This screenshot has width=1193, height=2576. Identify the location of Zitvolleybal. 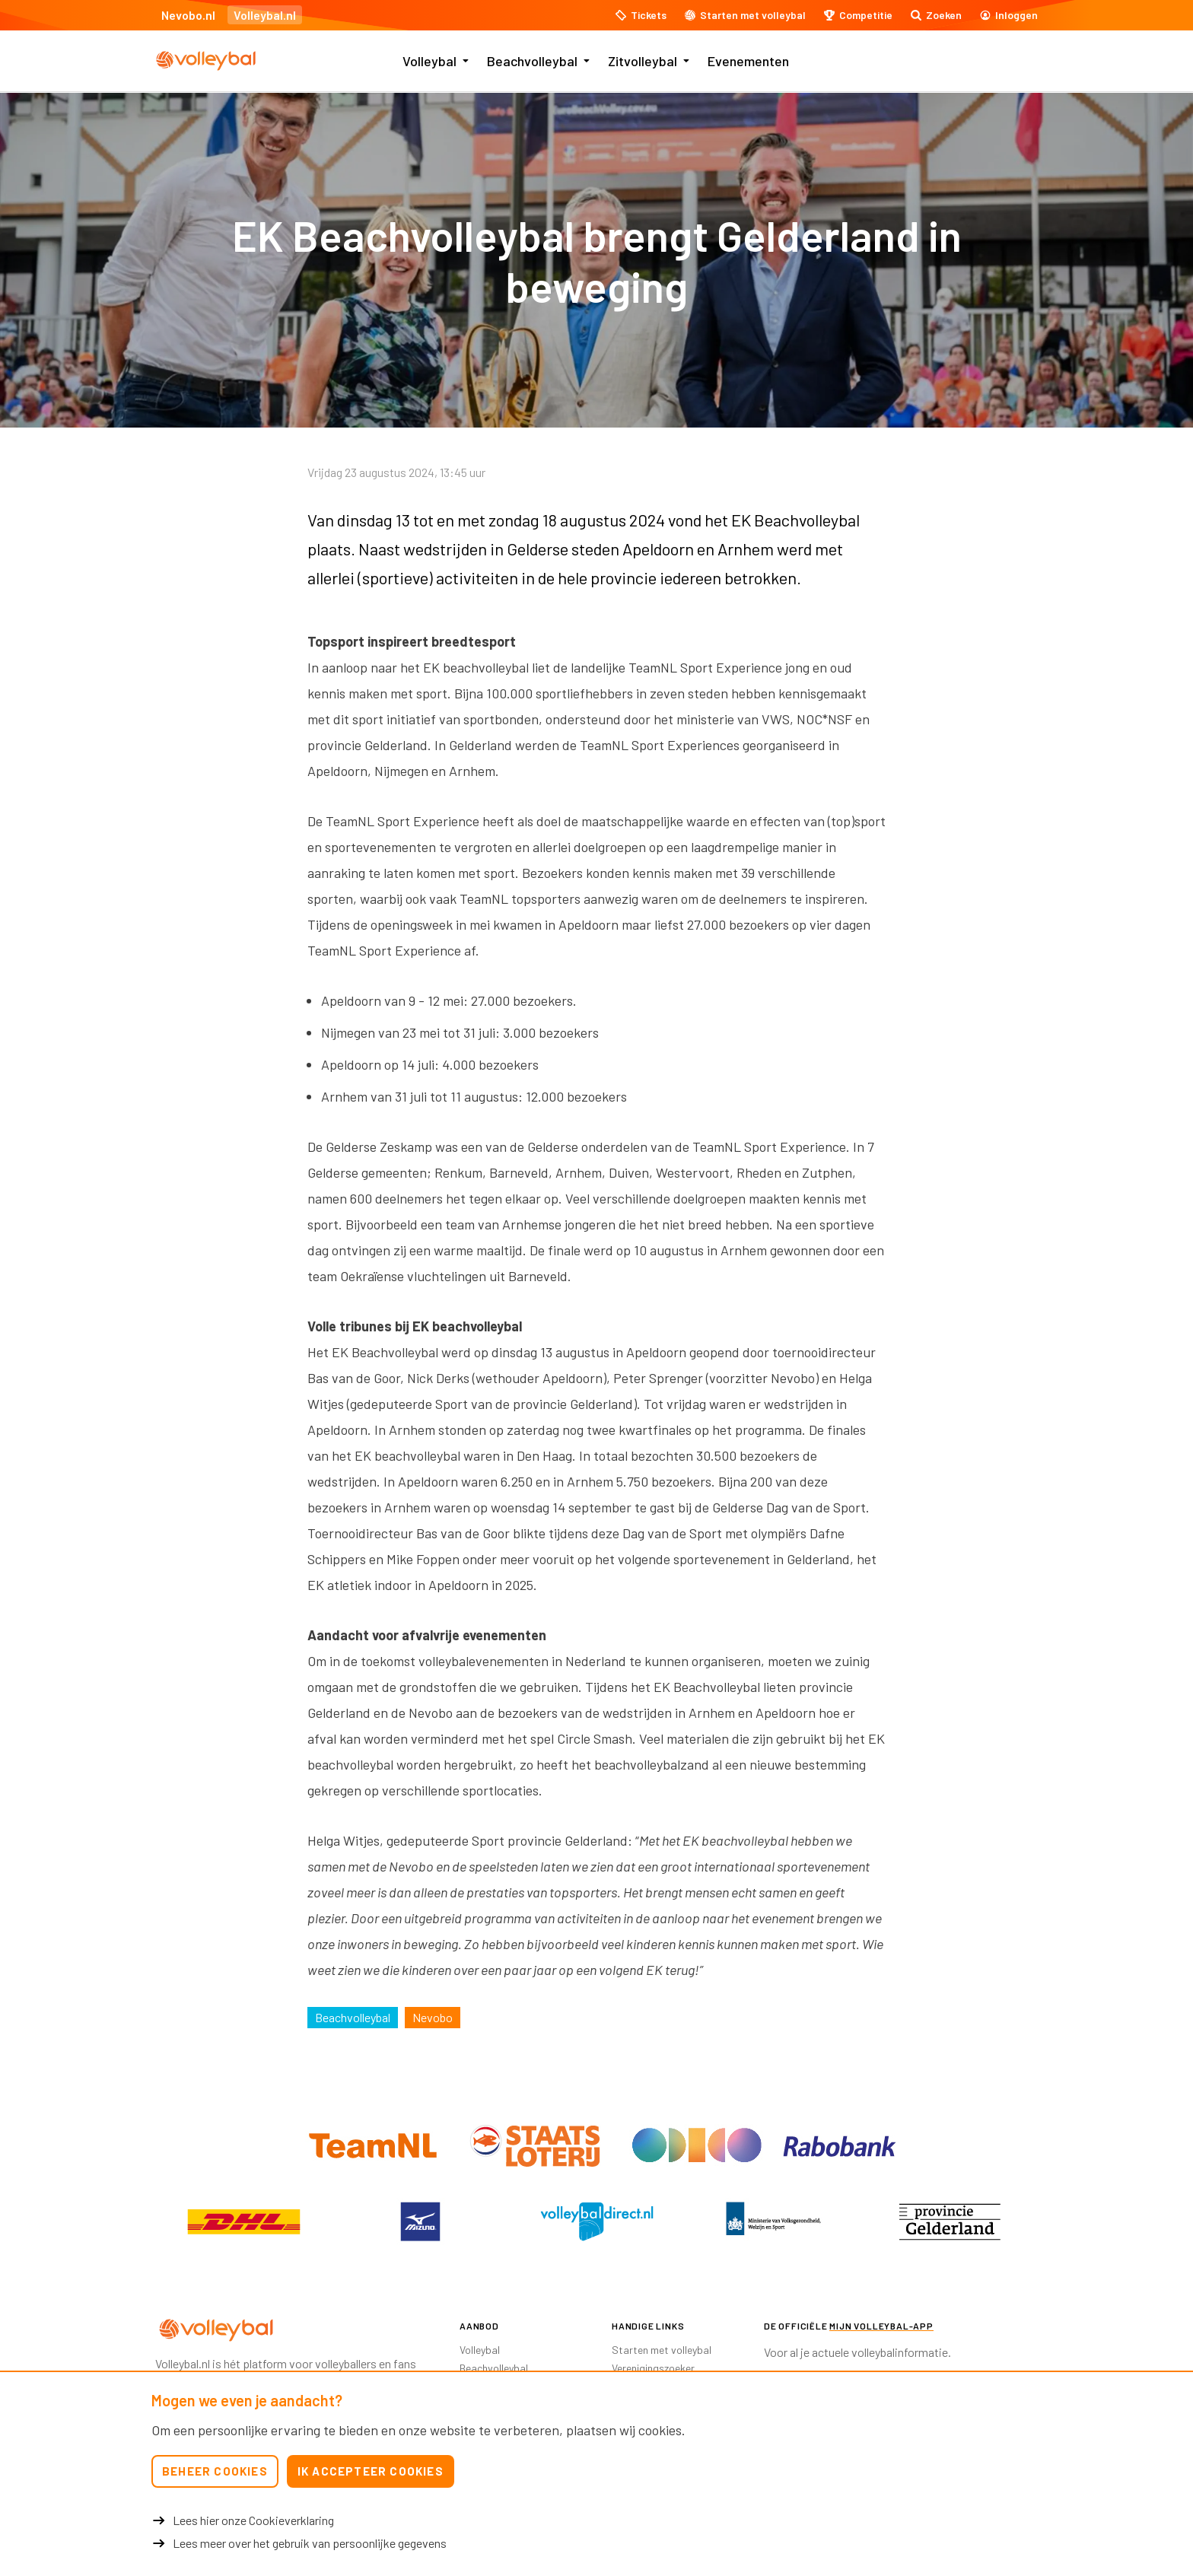
(642, 60).